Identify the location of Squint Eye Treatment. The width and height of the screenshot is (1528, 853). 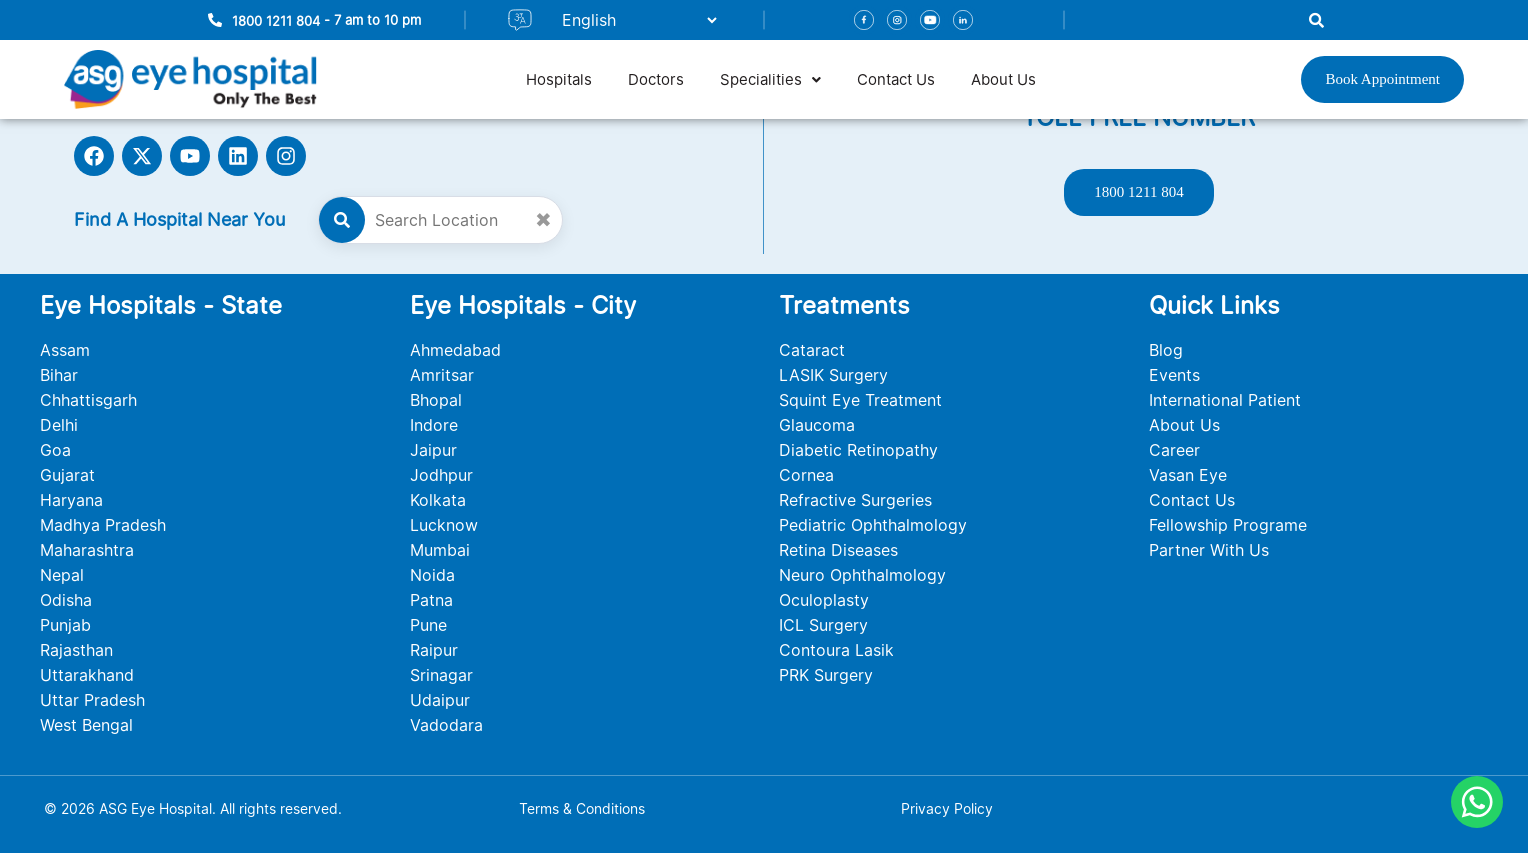
(860, 400).